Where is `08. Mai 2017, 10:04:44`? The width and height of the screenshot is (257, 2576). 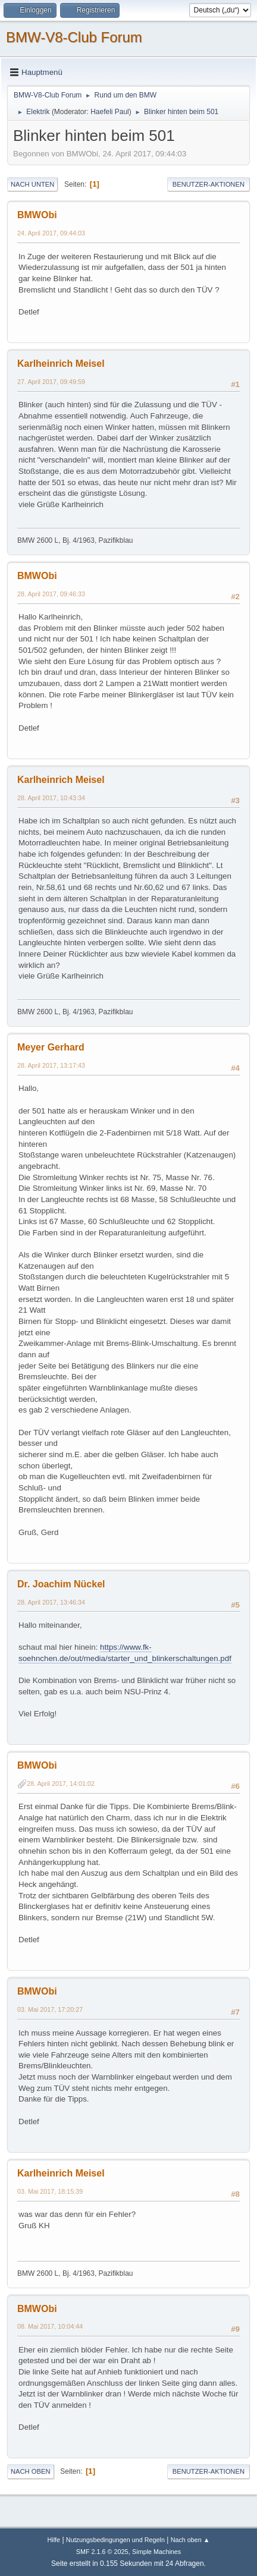 08. Mai 2017, 10:04:44 is located at coordinates (50, 2326).